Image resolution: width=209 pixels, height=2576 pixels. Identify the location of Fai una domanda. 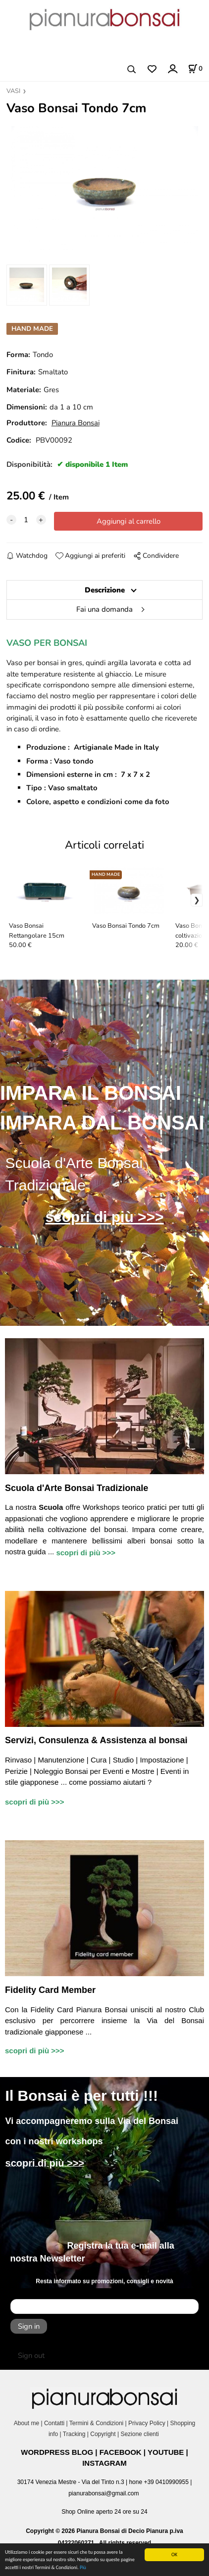
(104, 609).